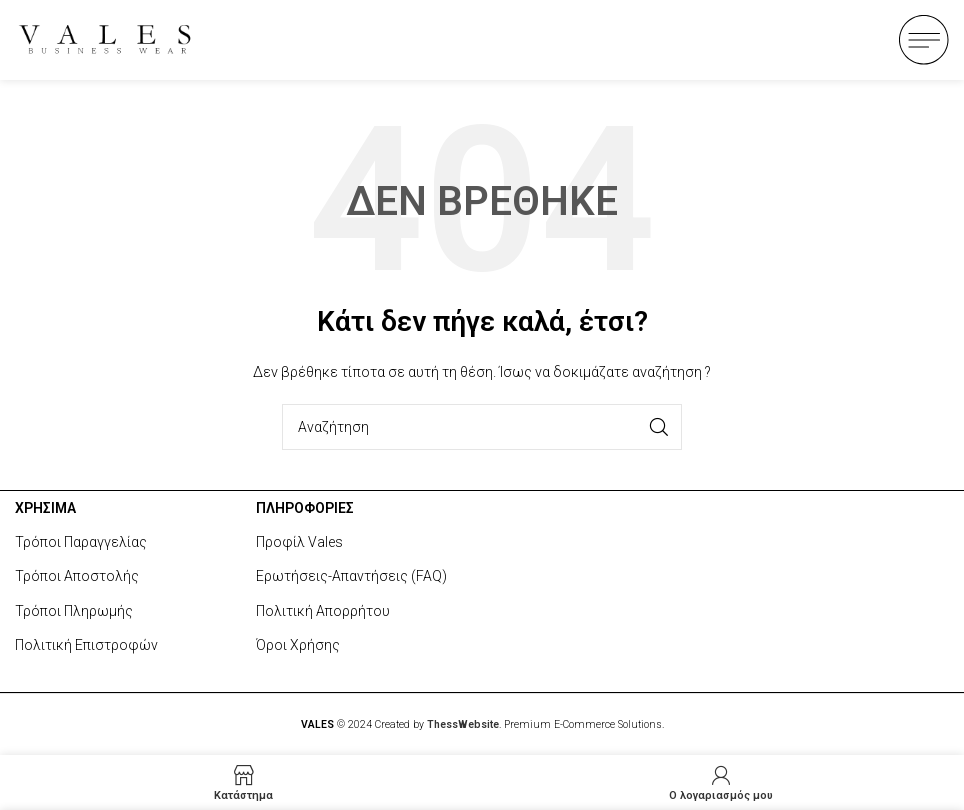 The image size is (964, 810). I want to click on Προφίλ Vales, so click(299, 542).